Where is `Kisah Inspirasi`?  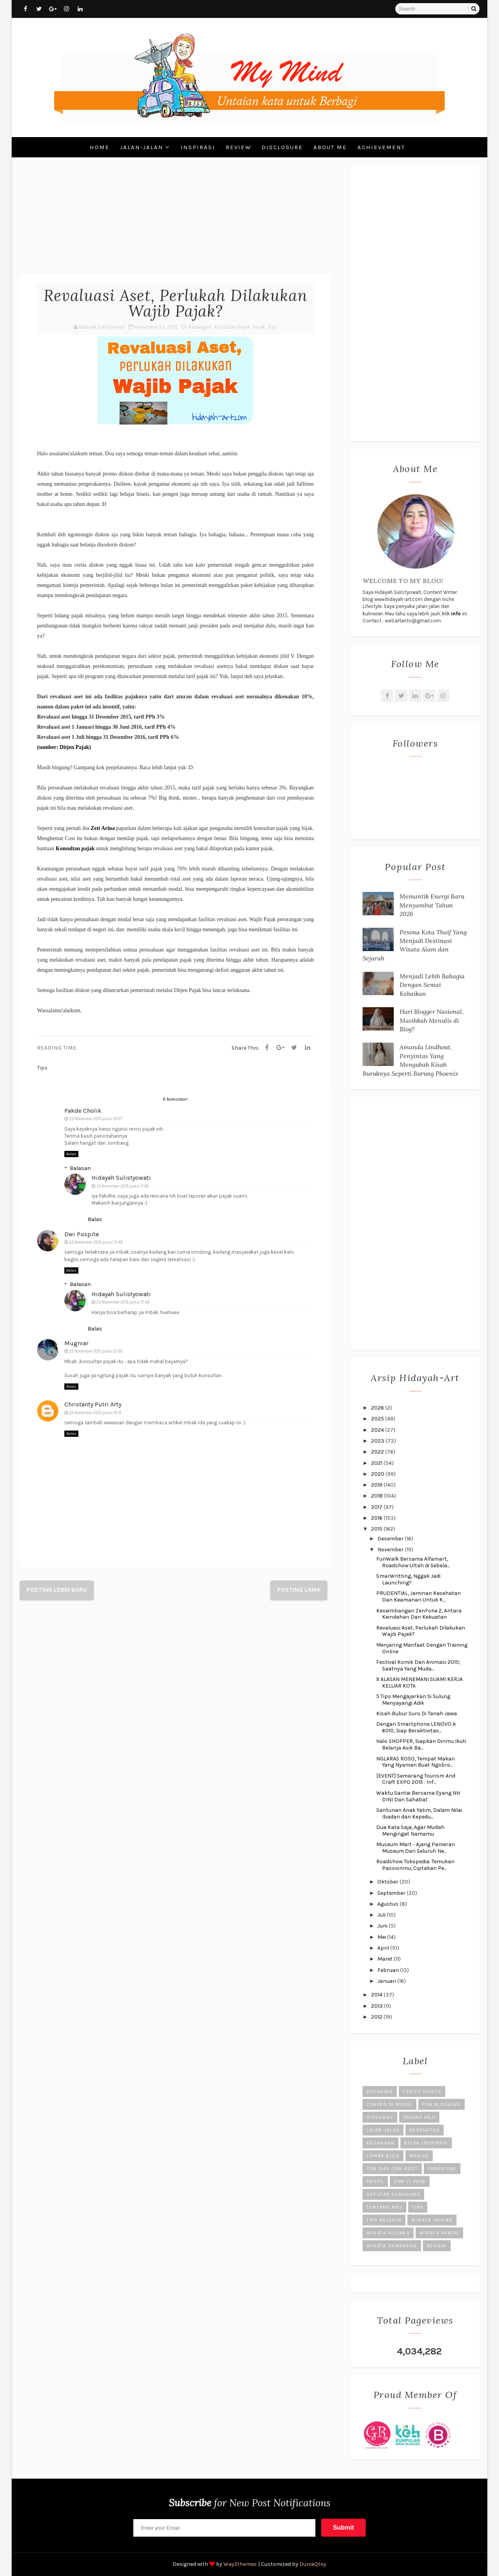
Kisah Inspirasi is located at coordinates (426, 2143).